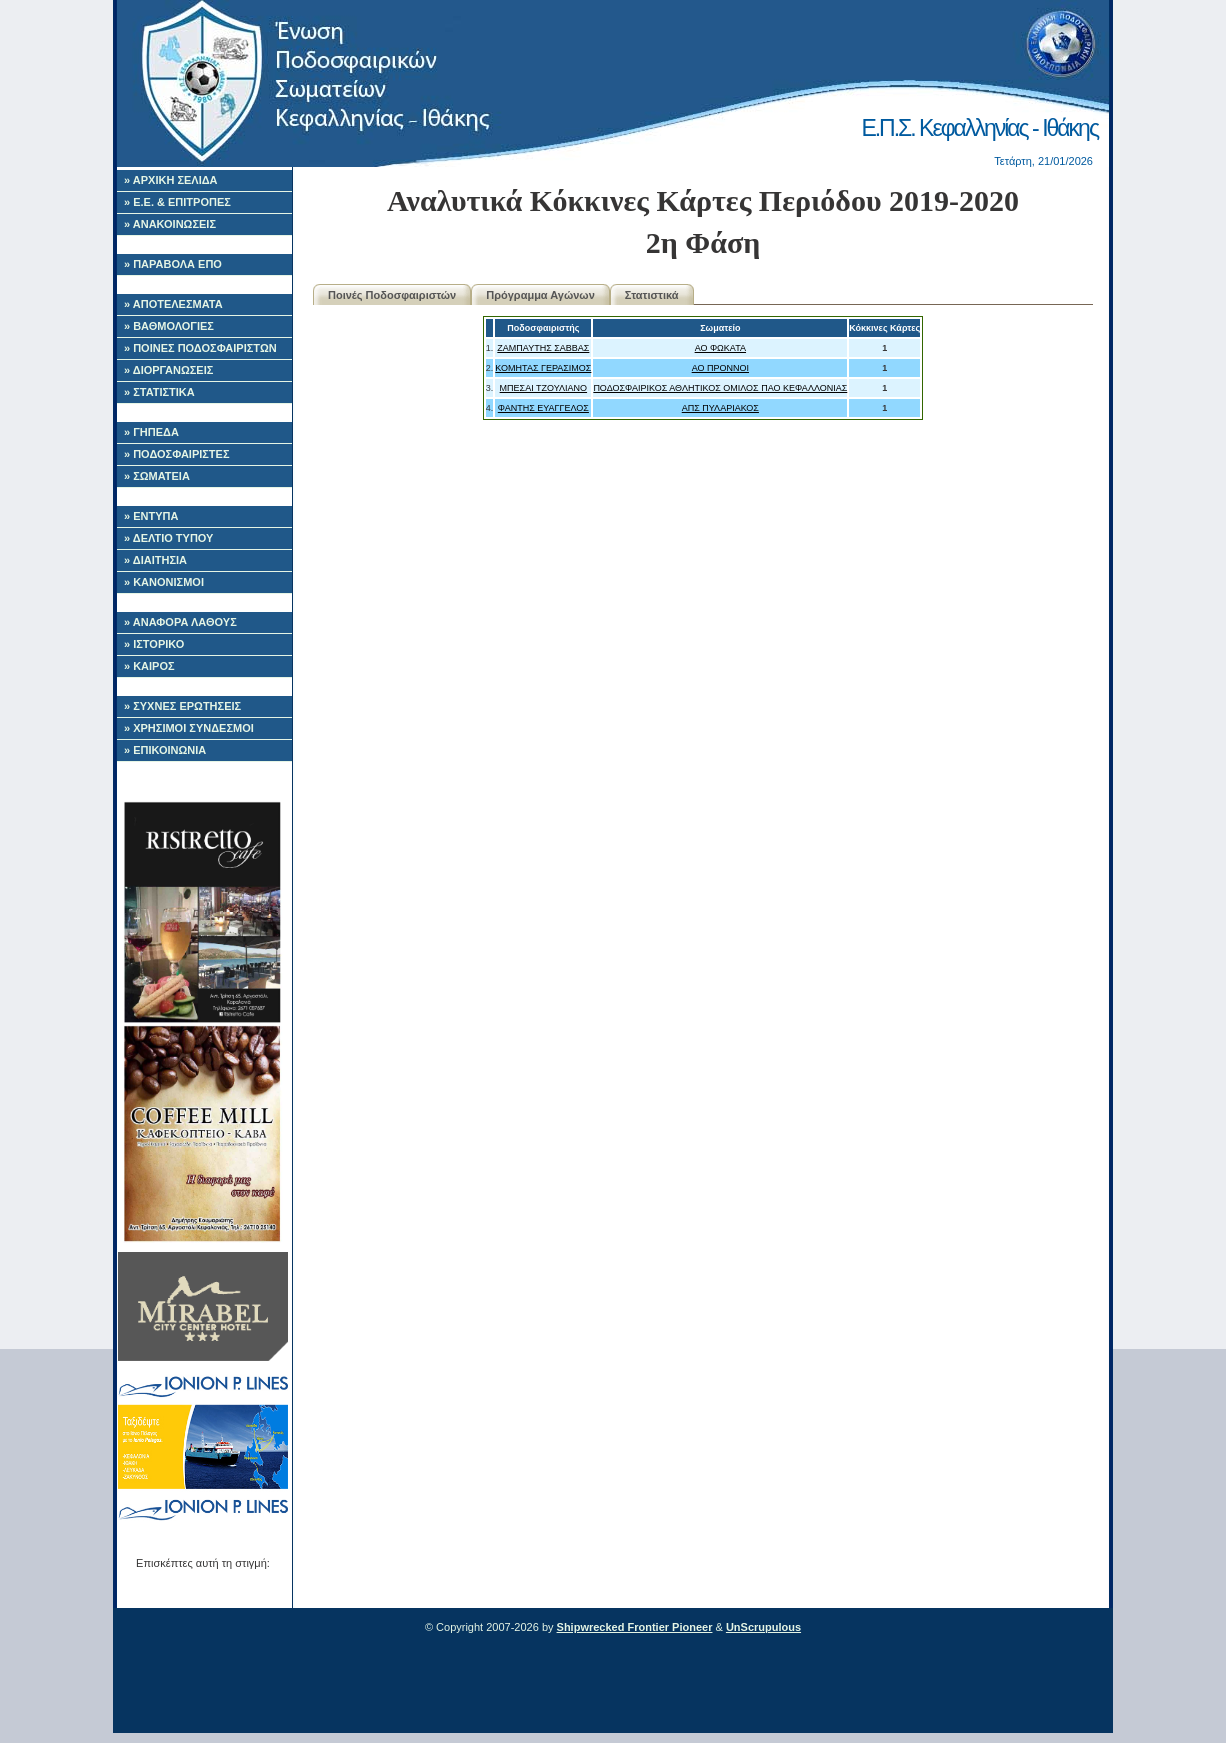 Image resolution: width=1226 pixels, height=1743 pixels. Describe the element at coordinates (168, 538) in the screenshot. I see `» ΔΕΛΤΙΟ ΤΥΠΟΥ` at that location.